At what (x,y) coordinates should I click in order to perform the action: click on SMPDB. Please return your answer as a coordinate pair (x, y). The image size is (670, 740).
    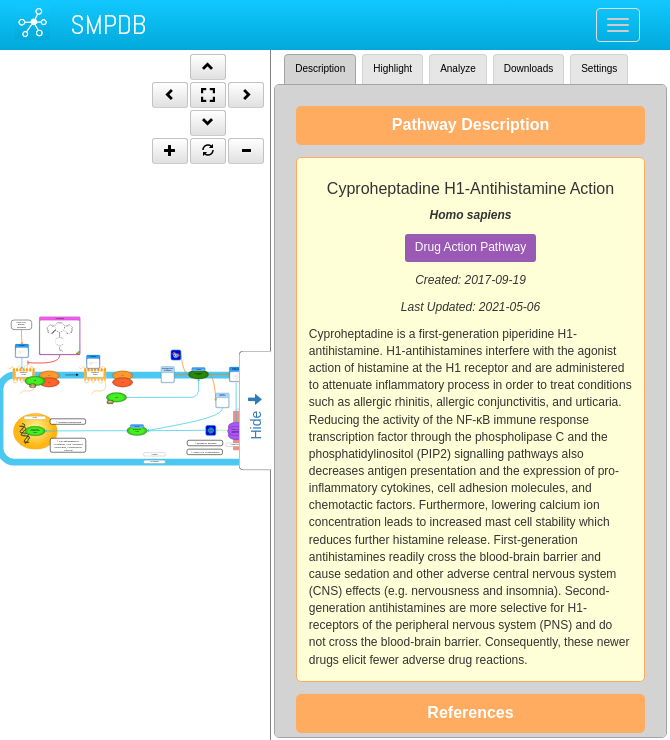
    Looking at the image, I should click on (108, 24).